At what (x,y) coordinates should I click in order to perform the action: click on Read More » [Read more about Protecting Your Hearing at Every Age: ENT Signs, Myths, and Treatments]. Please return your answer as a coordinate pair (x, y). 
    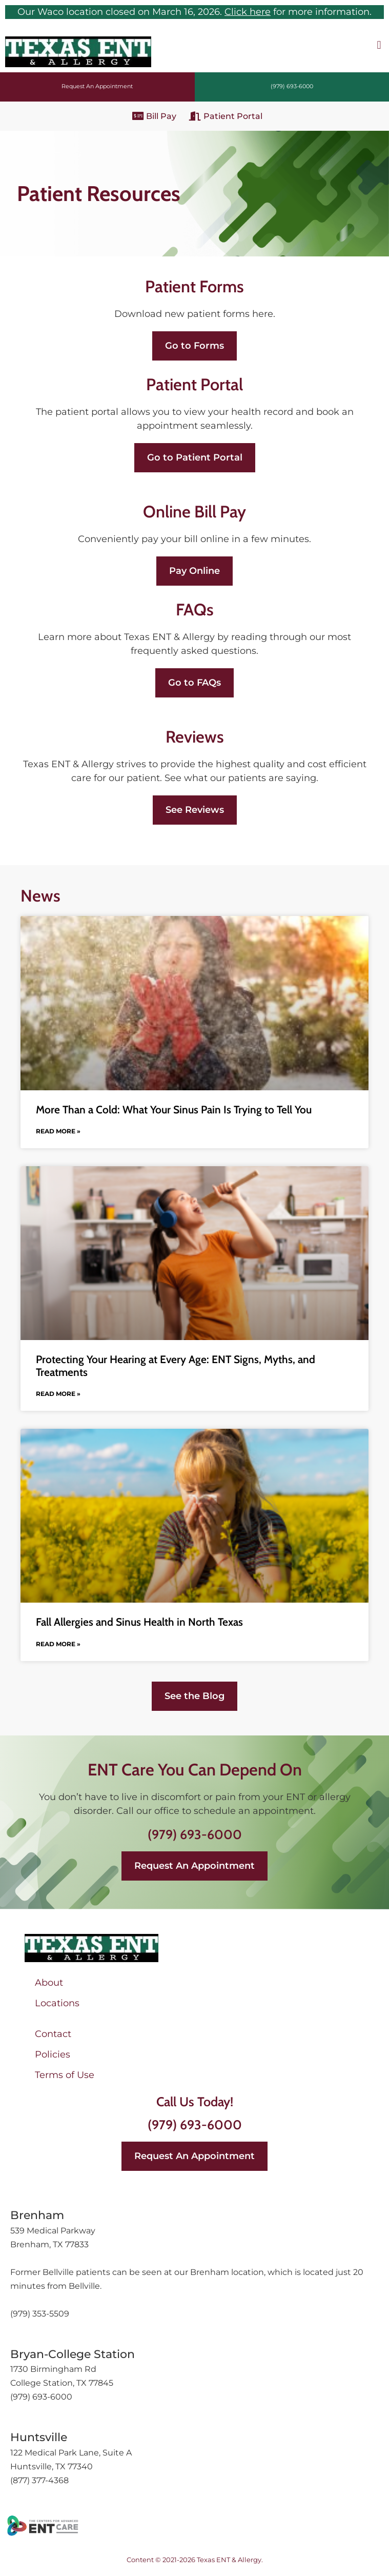
    Looking at the image, I should click on (58, 1393).